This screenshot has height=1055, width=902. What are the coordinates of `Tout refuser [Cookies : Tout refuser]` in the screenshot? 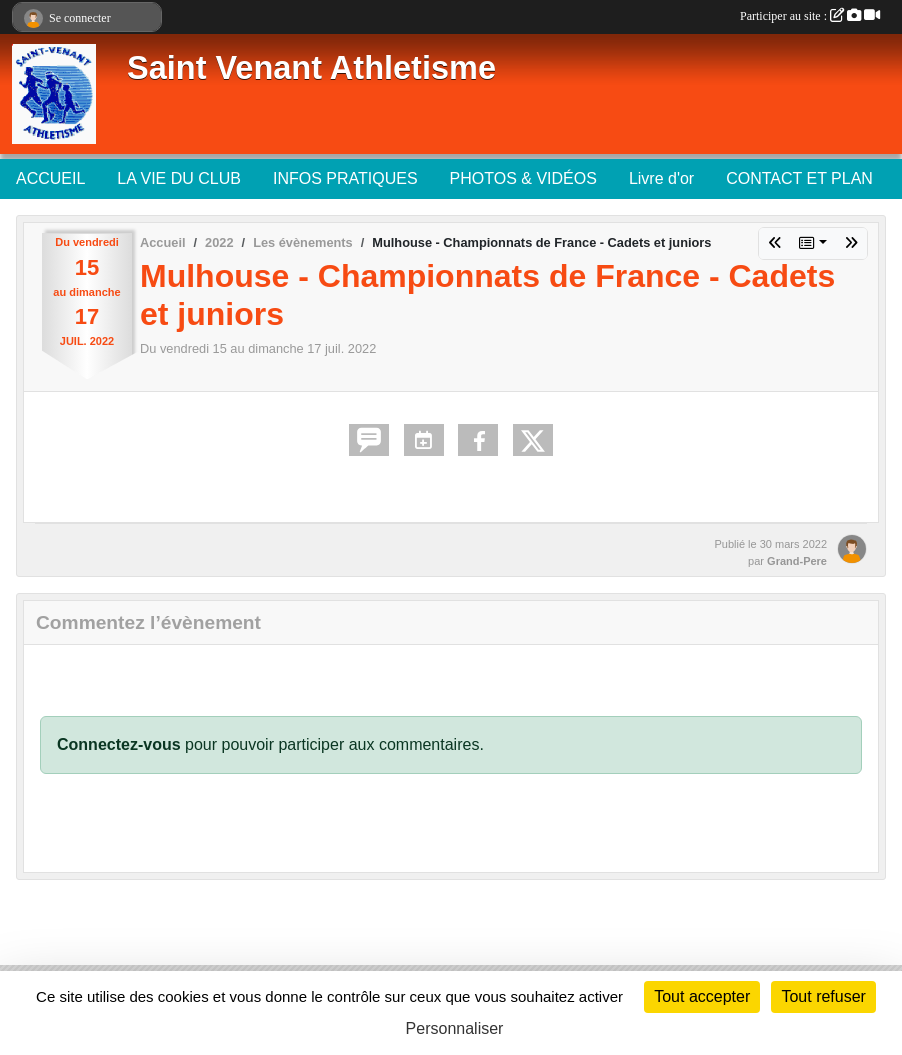 It's located at (823, 996).